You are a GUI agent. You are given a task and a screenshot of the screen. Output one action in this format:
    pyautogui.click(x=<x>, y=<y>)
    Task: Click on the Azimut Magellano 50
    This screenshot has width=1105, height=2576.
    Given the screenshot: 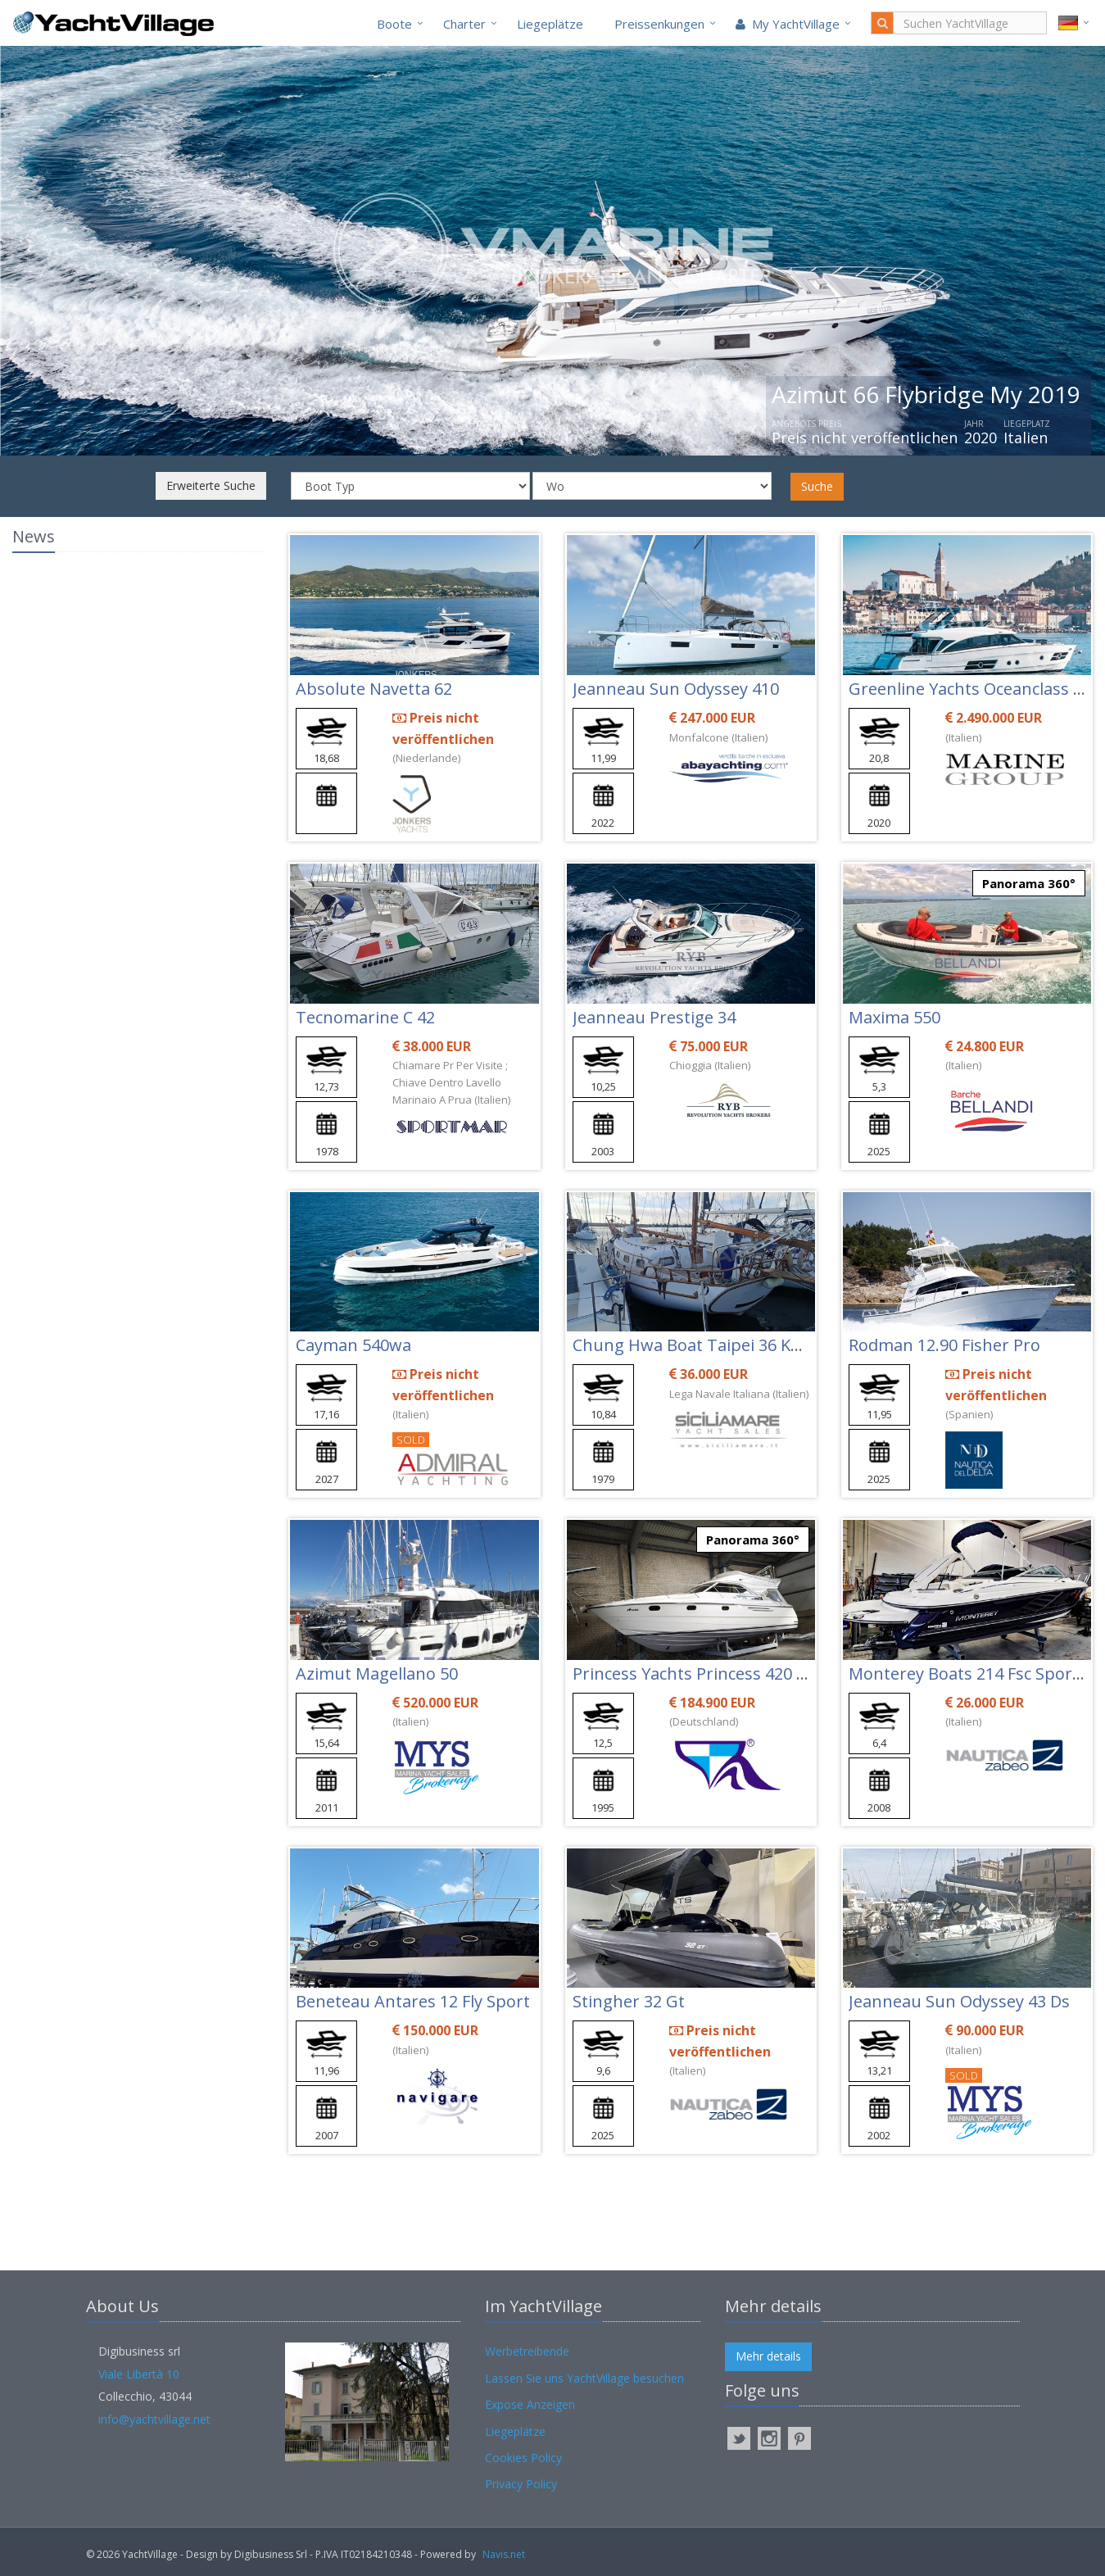 What is the action you would take?
    pyautogui.click(x=377, y=1673)
    